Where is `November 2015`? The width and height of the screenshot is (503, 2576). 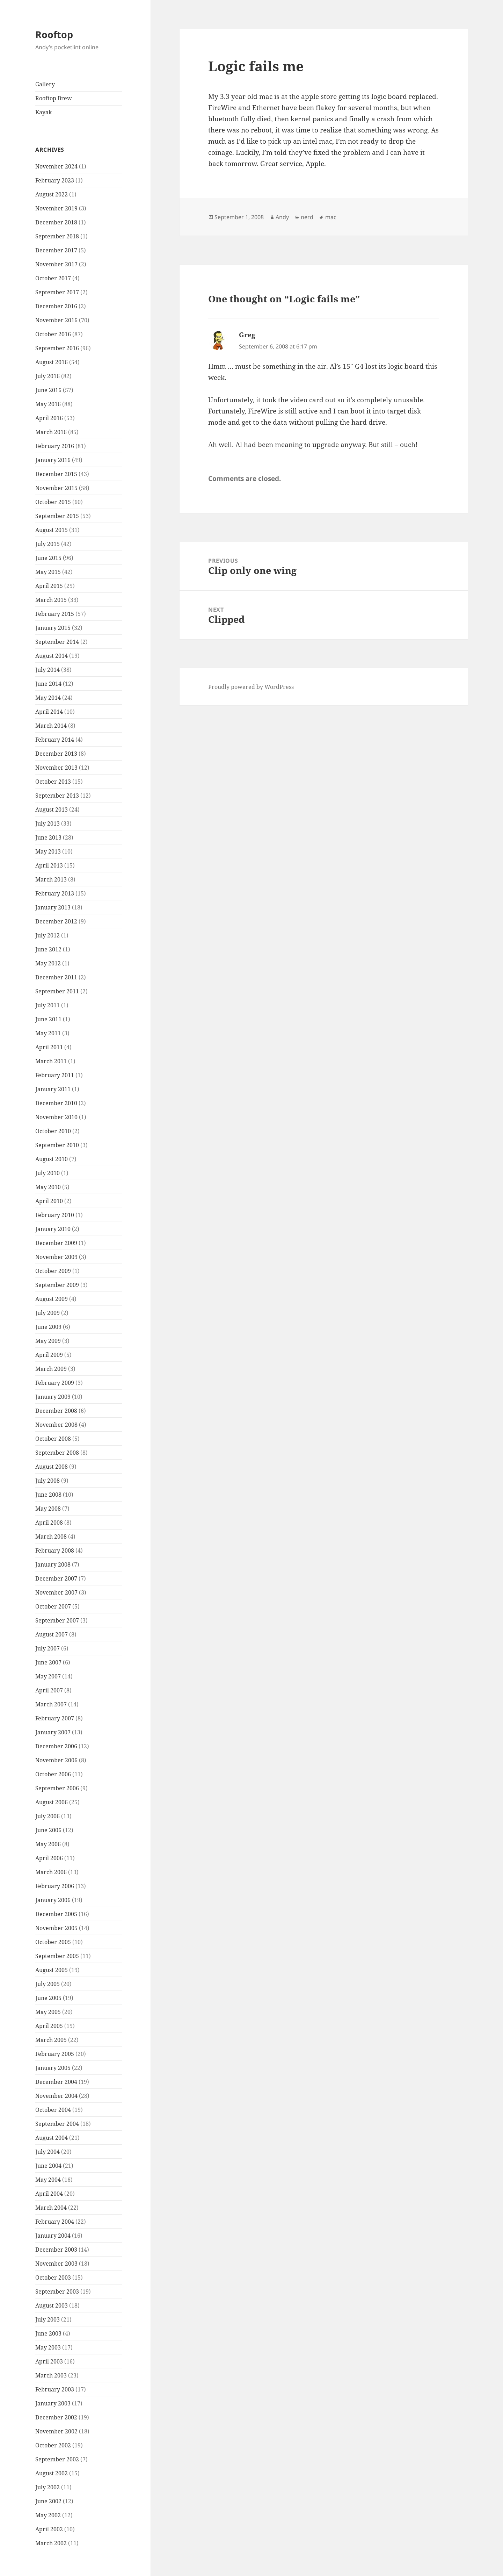 November 2015 is located at coordinates (56, 488).